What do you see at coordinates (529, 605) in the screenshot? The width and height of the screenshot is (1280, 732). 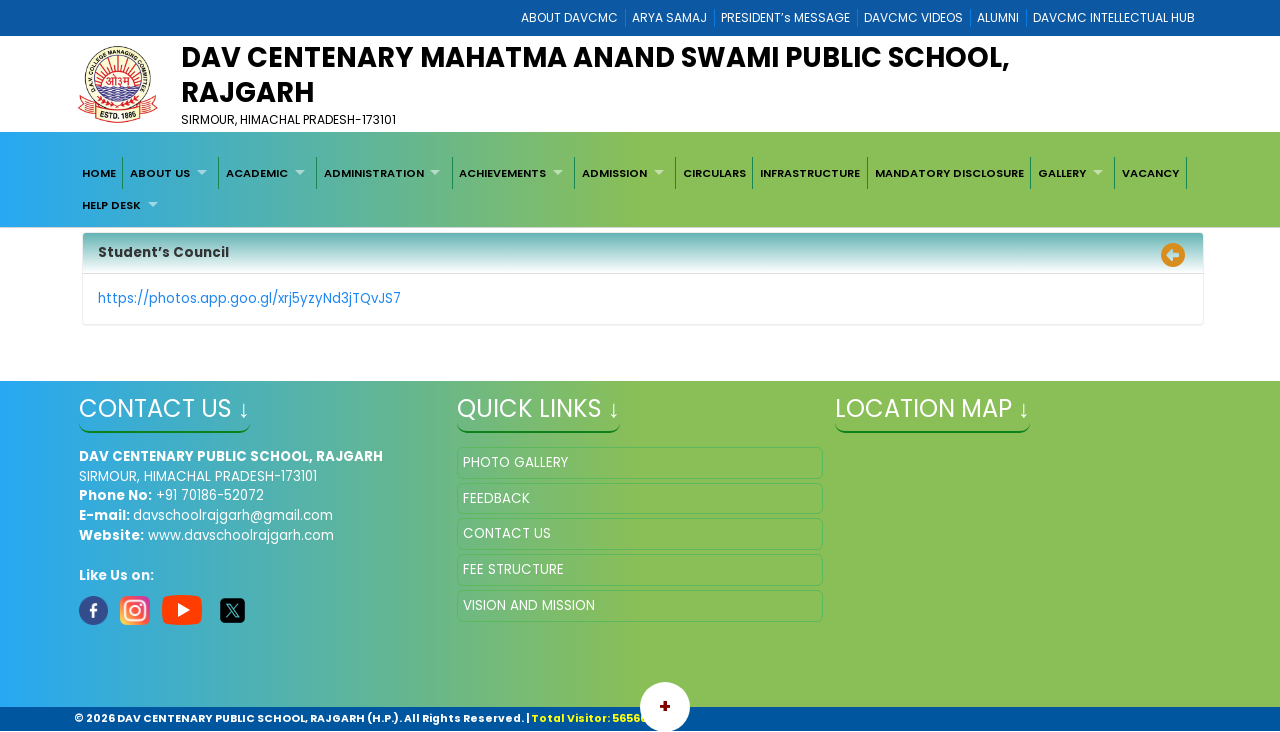 I see `VISION AND MISSION` at bounding box center [529, 605].